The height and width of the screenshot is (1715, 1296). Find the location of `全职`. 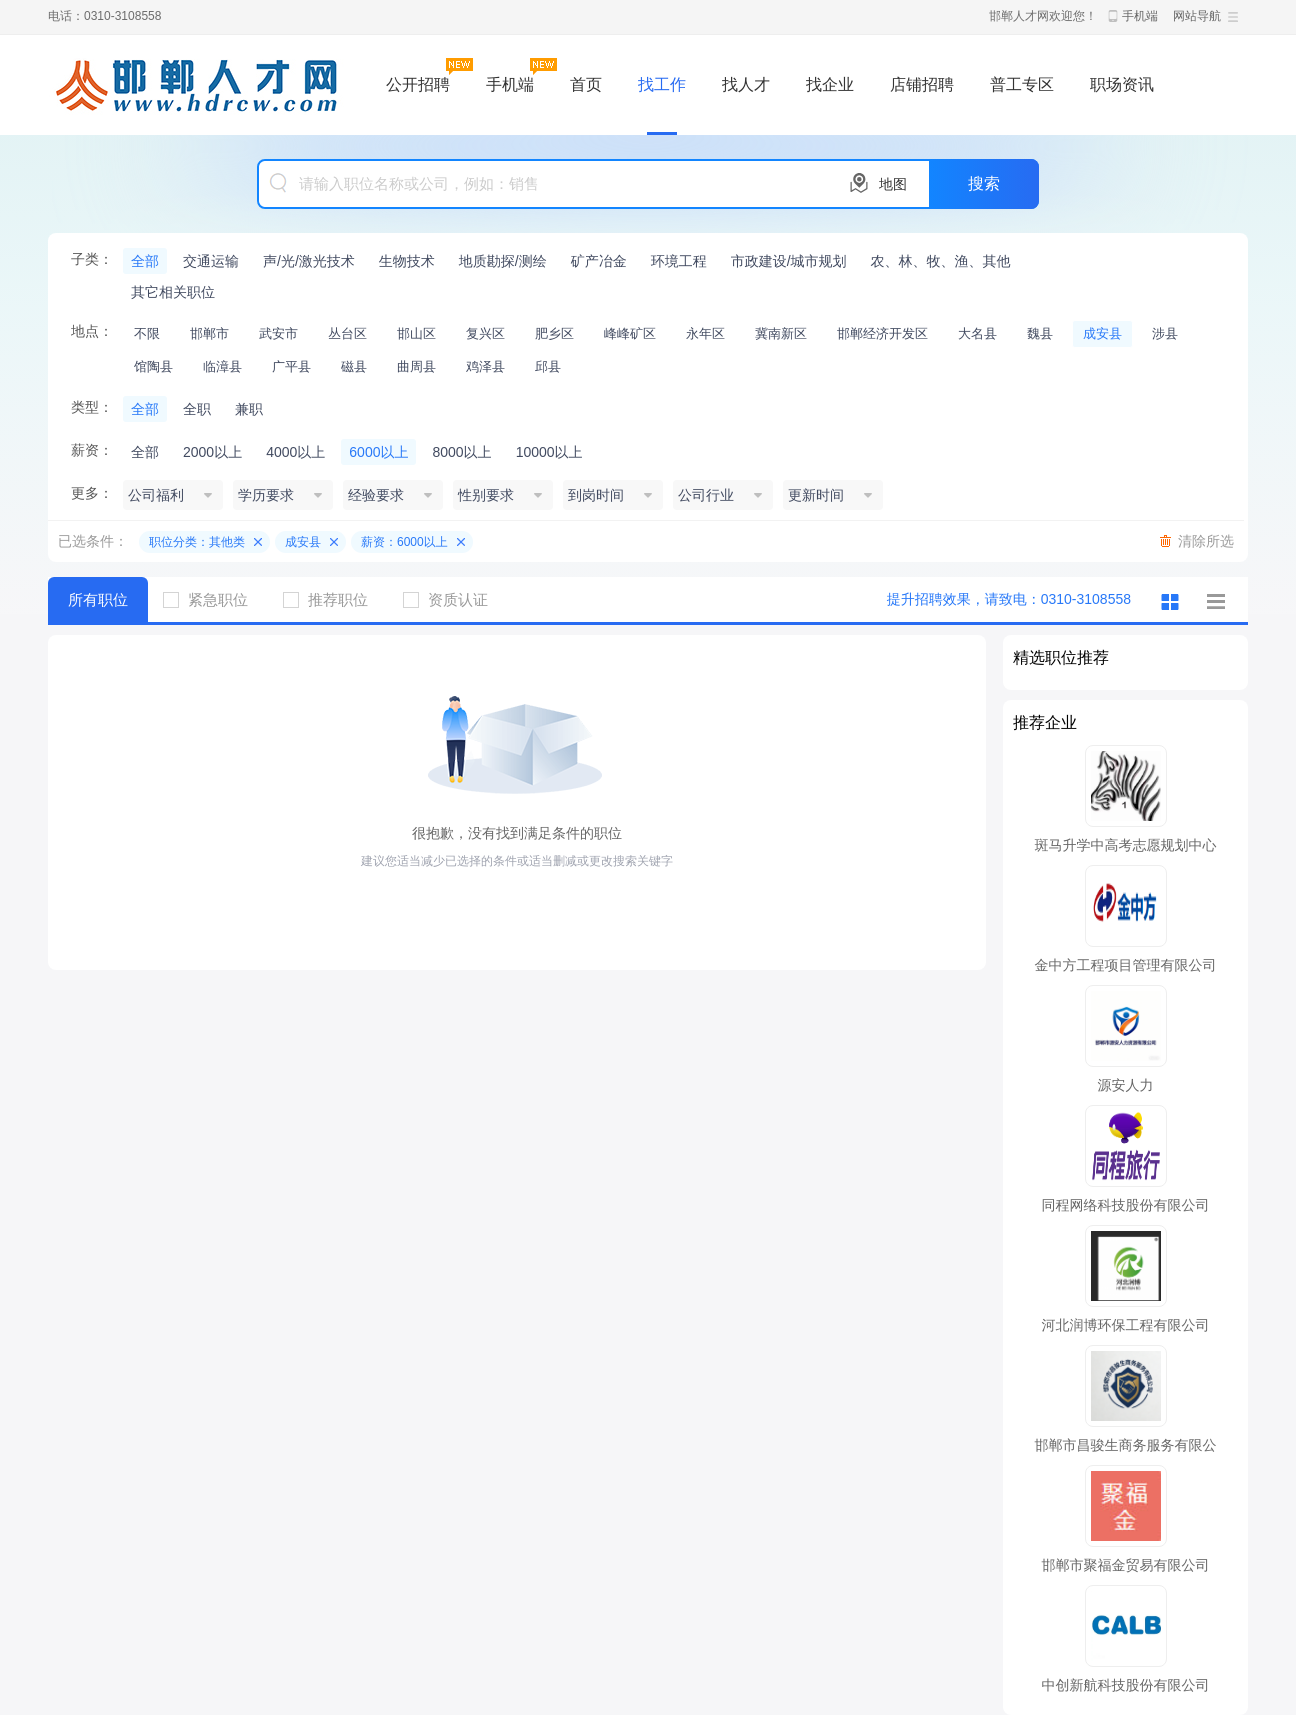

全职 is located at coordinates (197, 409).